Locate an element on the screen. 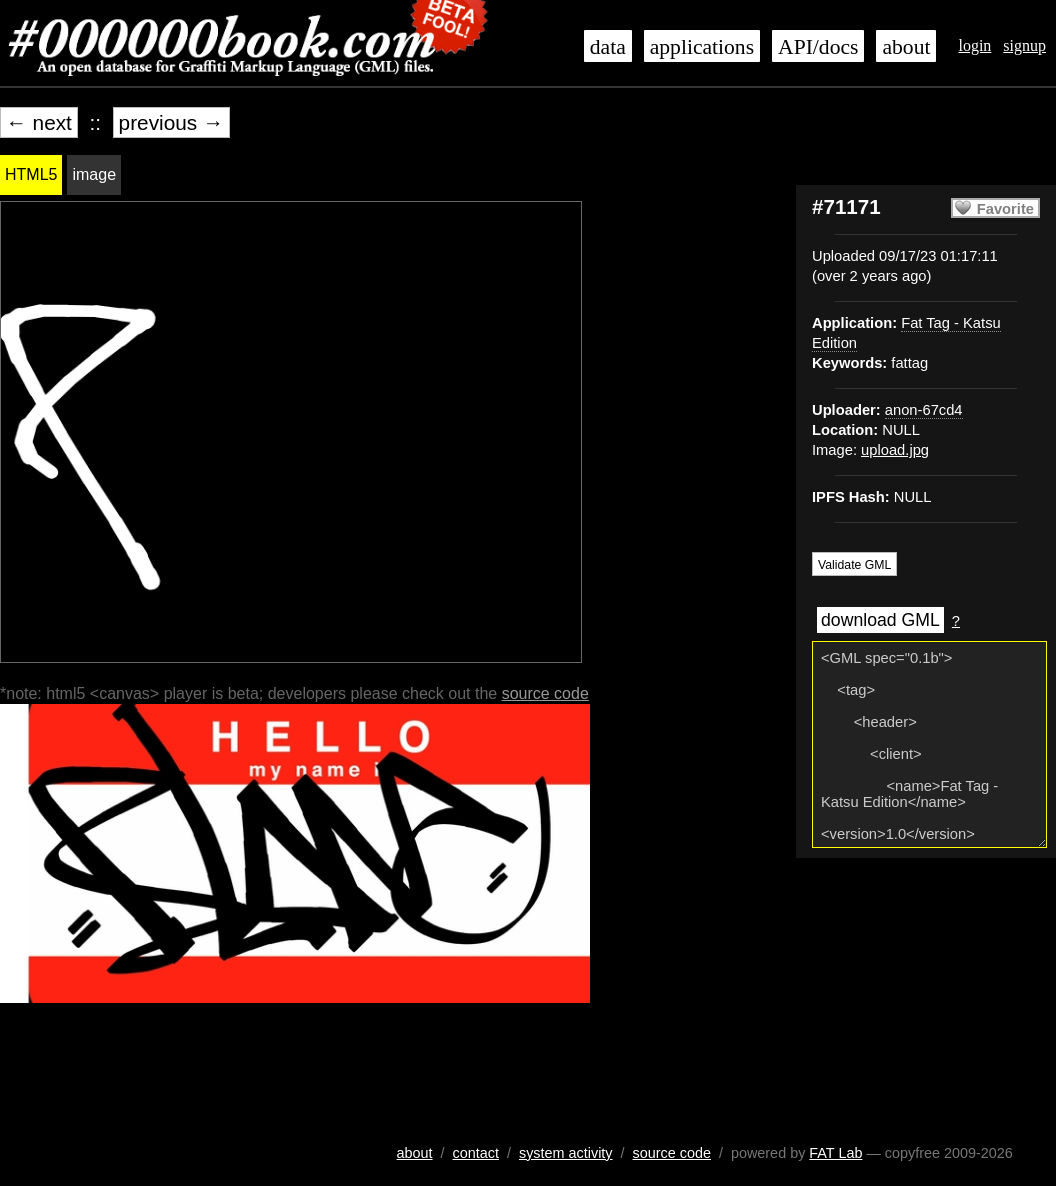 The width and height of the screenshot is (1056, 1186). source code is located at coordinates (545, 693).